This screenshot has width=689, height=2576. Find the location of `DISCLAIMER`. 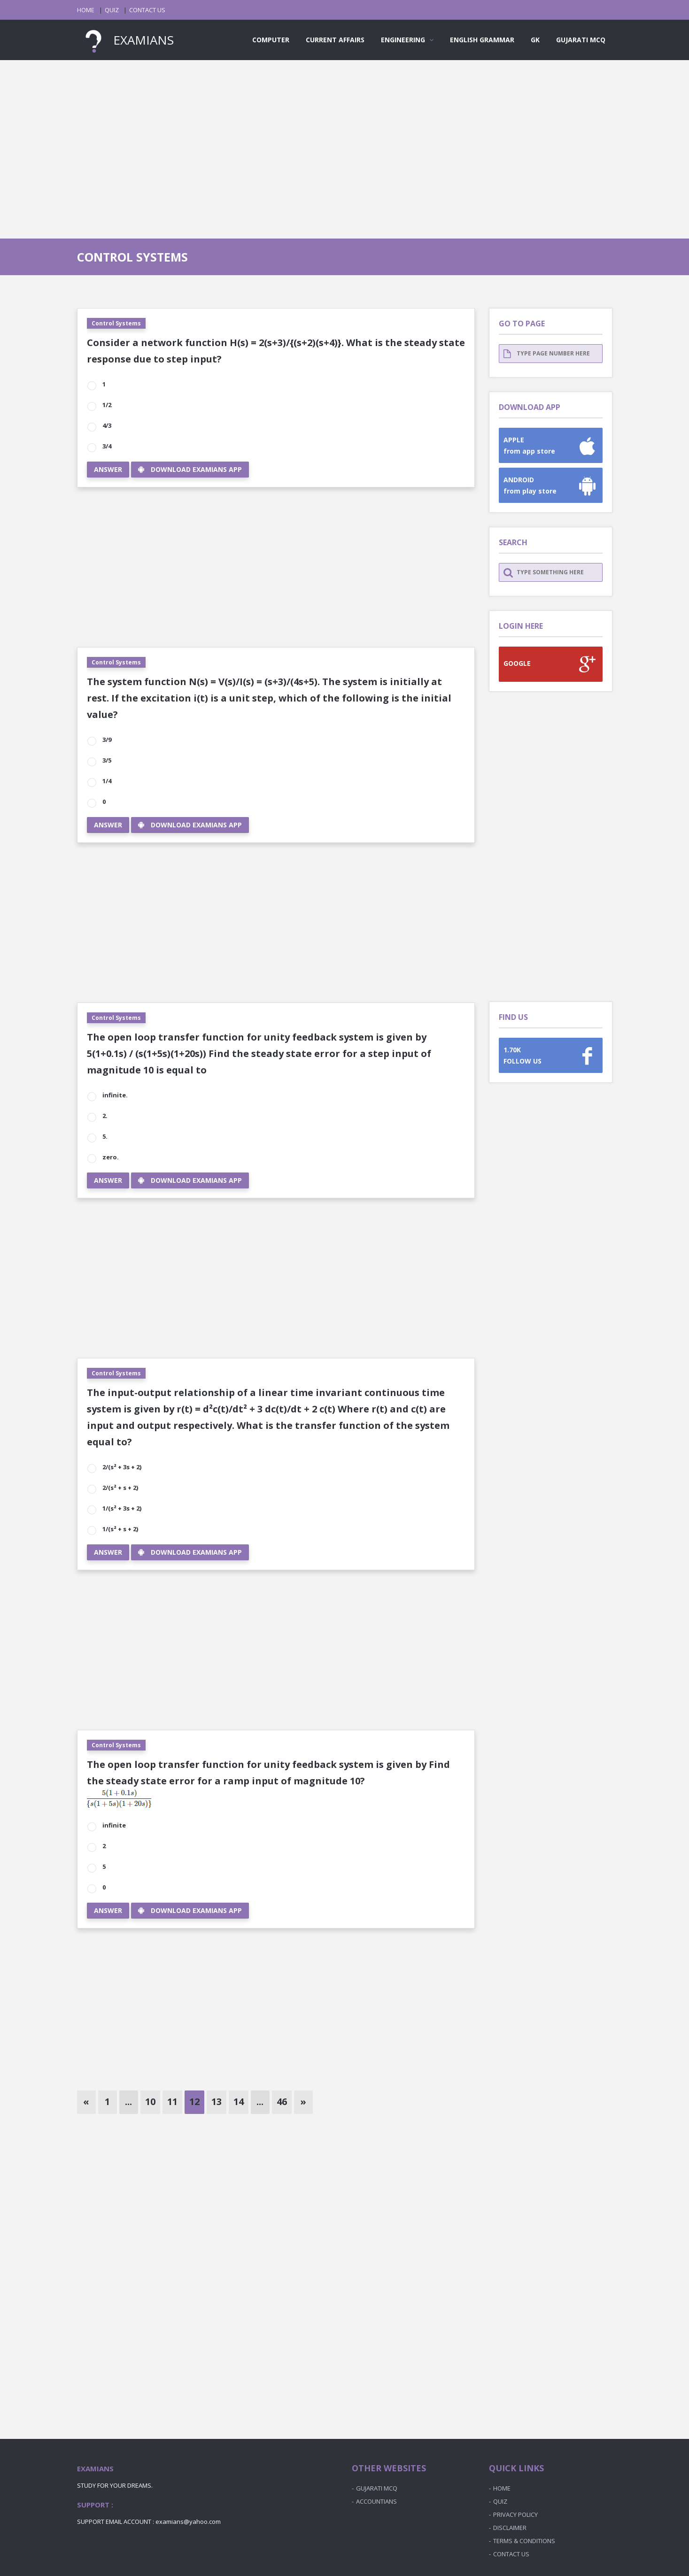

DISCLAIMER is located at coordinates (509, 2527).